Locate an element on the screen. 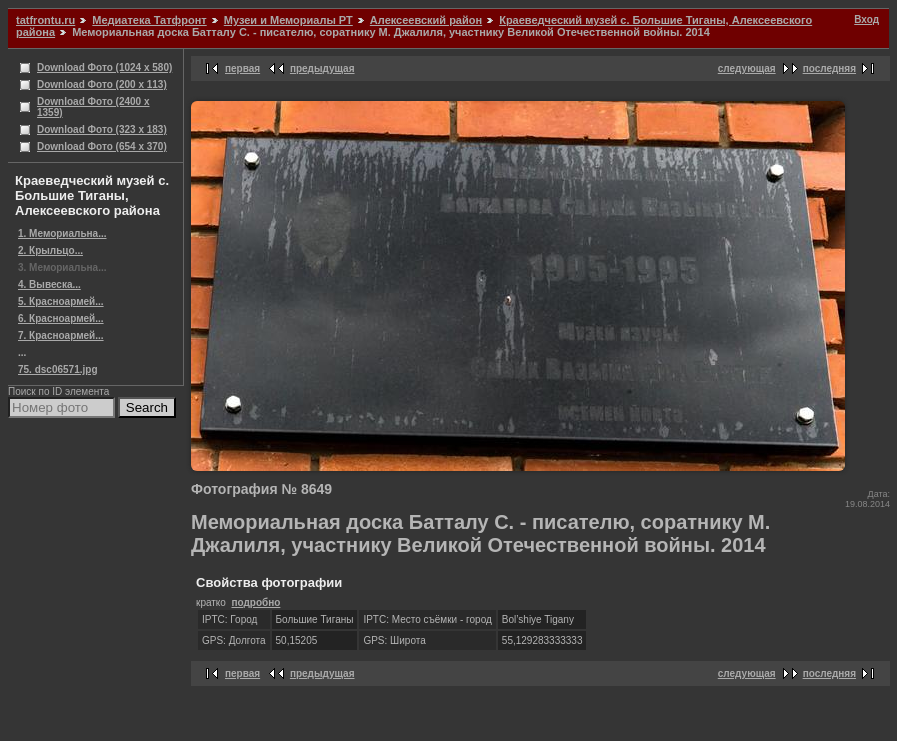 This screenshot has width=897, height=741. tatfrontu.ru is located at coordinates (45, 20).